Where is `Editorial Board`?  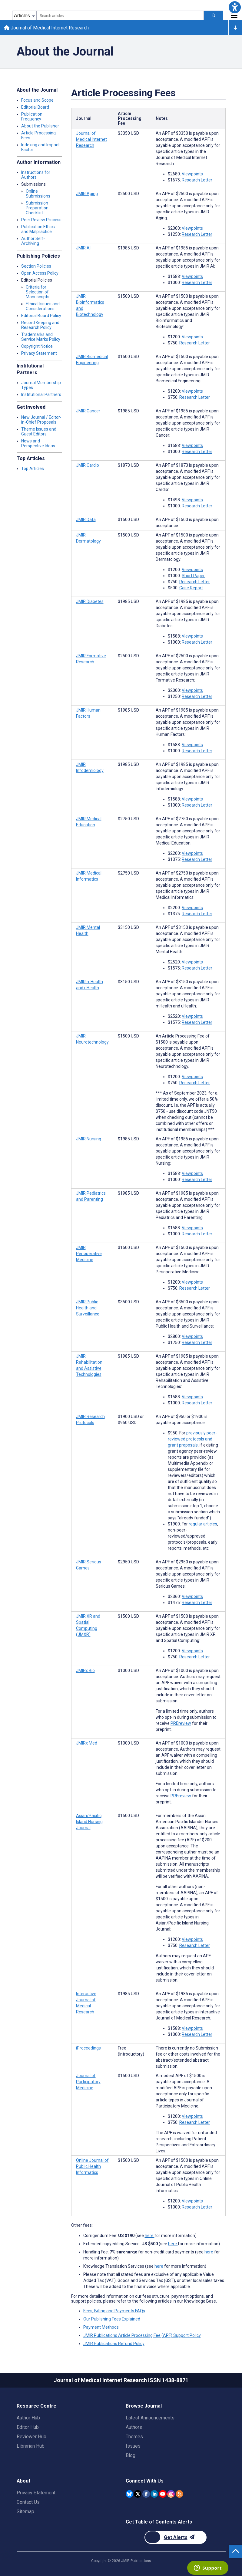 Editorial Board is located at coordinates (35, 108).